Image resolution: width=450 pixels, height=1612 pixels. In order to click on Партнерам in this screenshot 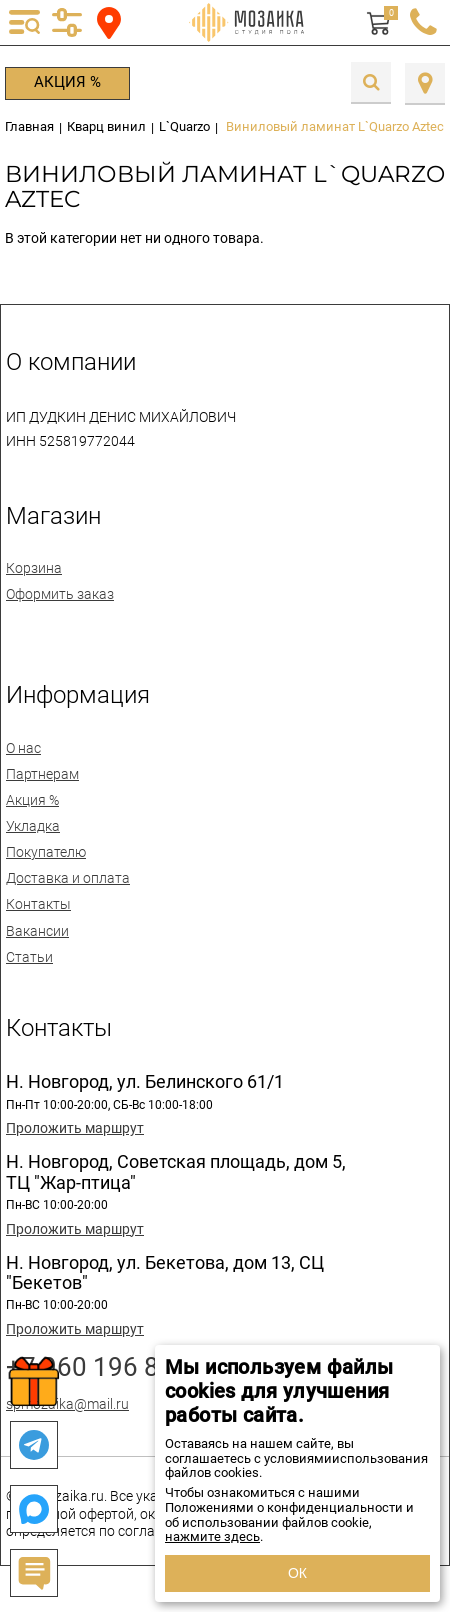, I will do `click(42, 774)`.